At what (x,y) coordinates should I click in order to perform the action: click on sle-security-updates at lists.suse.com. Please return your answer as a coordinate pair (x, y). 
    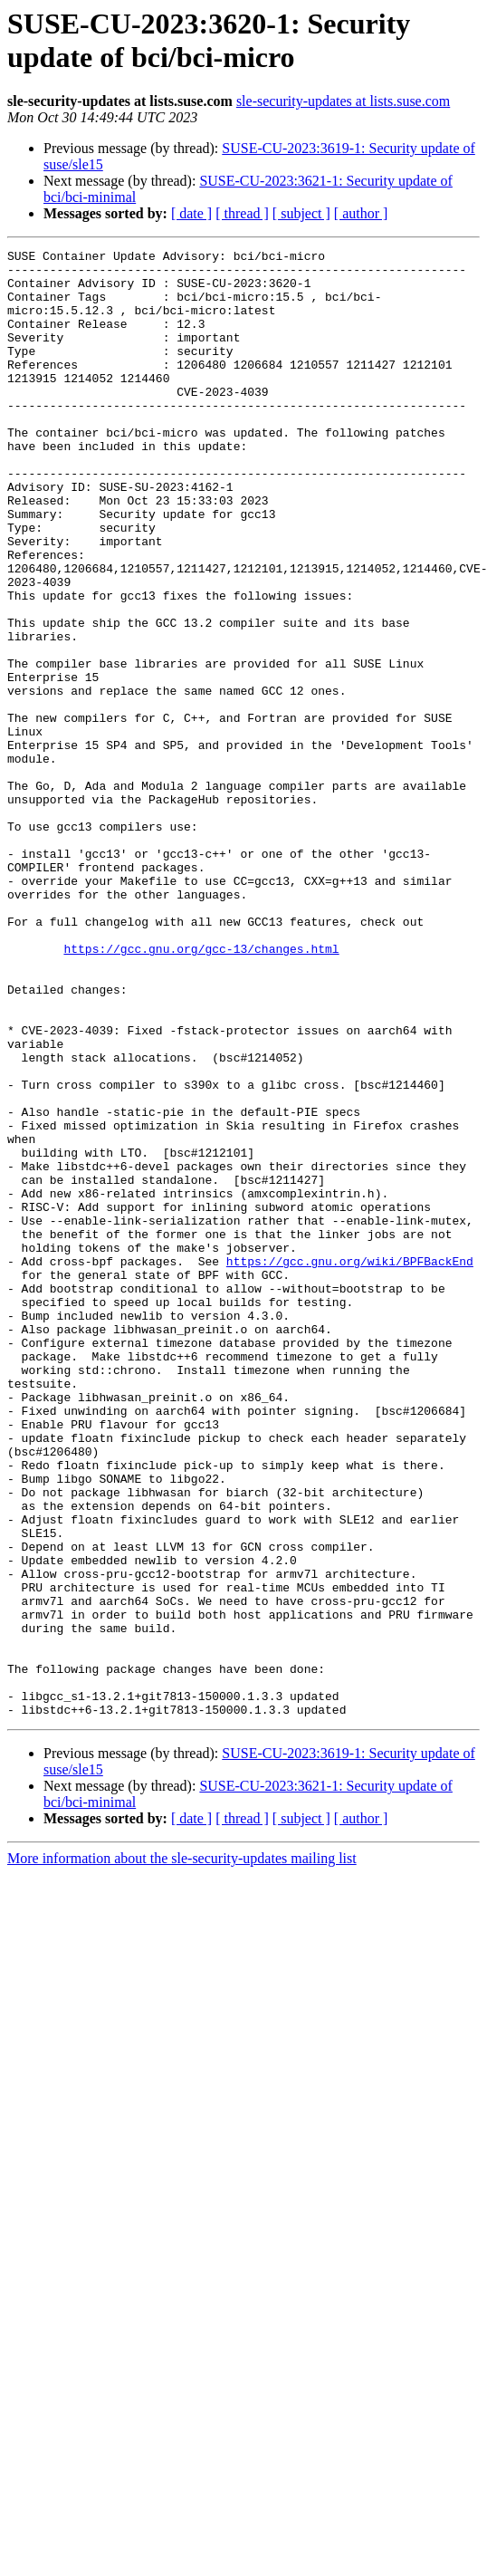
    Looking at the image, I should click on (343, 101).